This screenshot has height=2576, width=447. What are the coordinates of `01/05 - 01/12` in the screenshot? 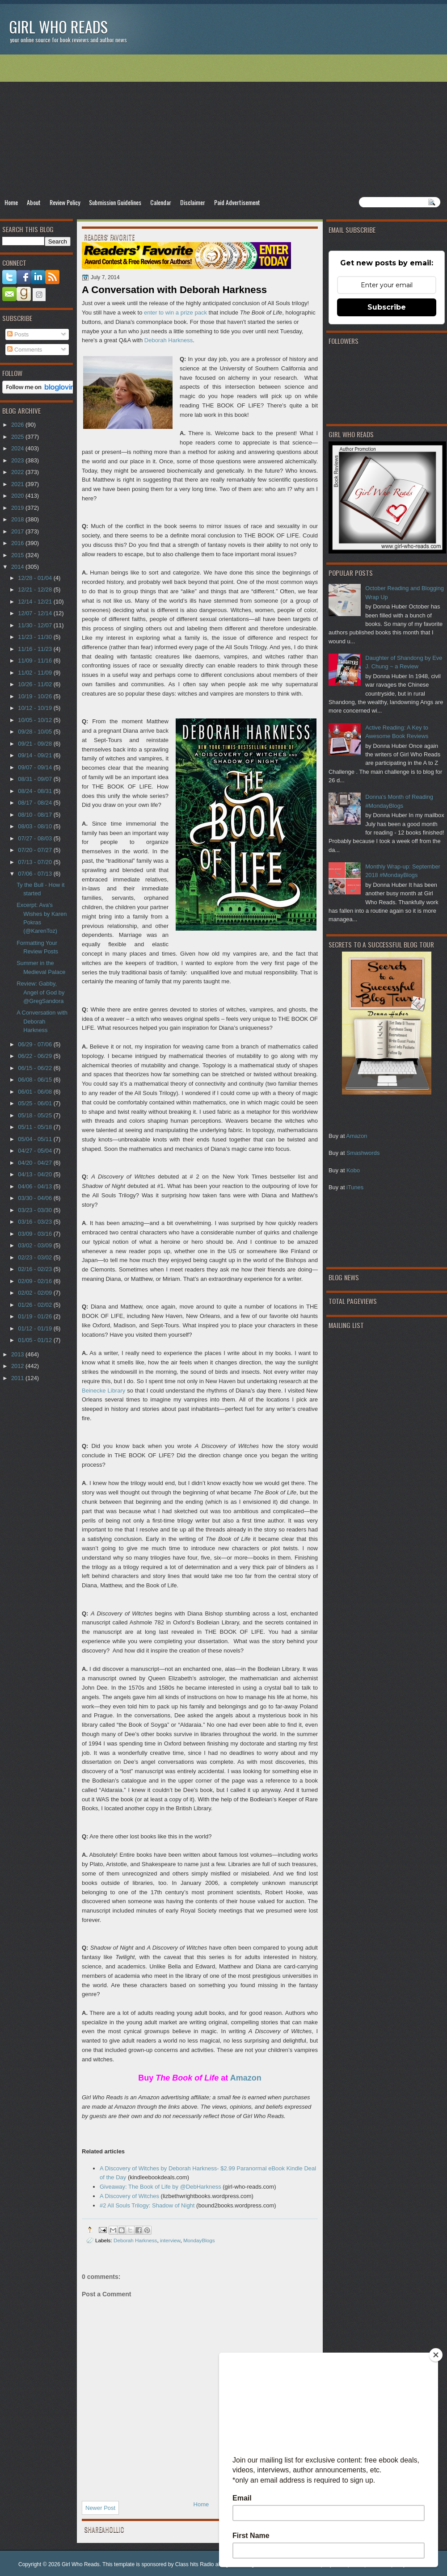 It's located at (35, 1340).